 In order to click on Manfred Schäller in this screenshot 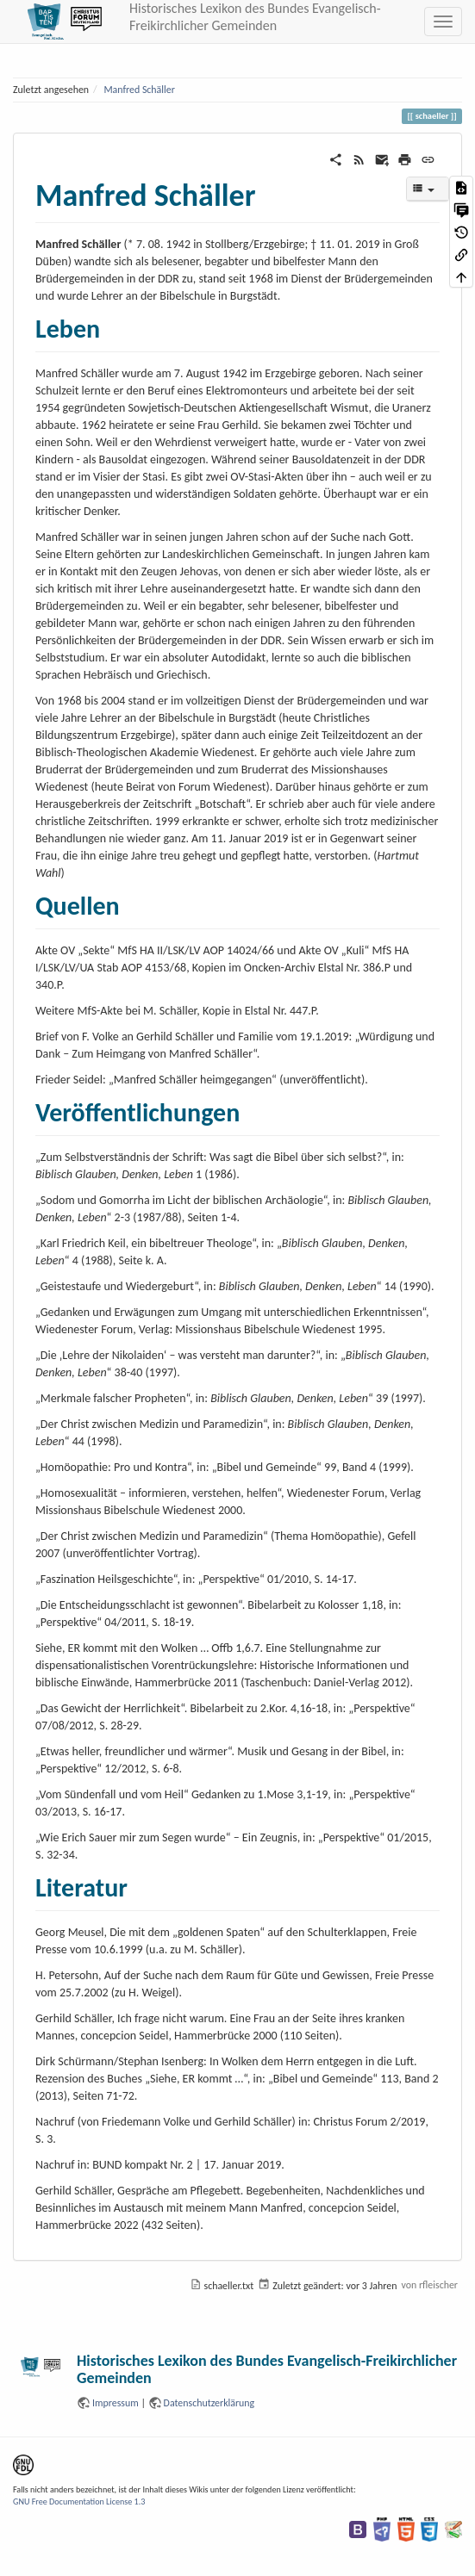, I will do `click(138, 90)`.